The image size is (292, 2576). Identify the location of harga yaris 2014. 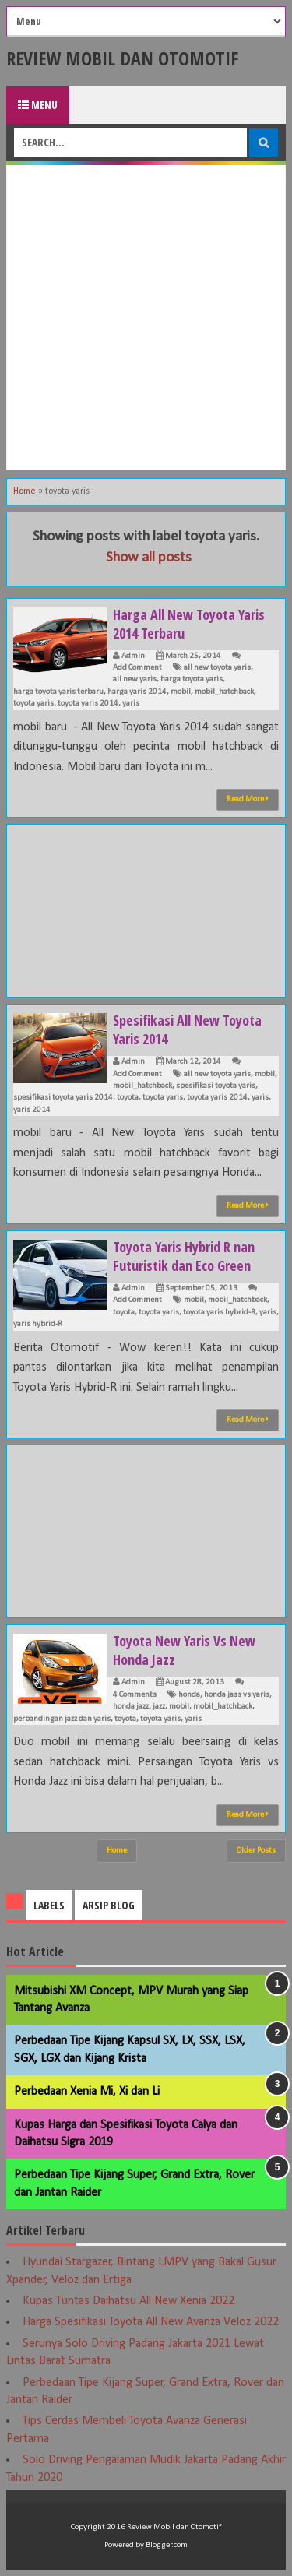
(137, 692).